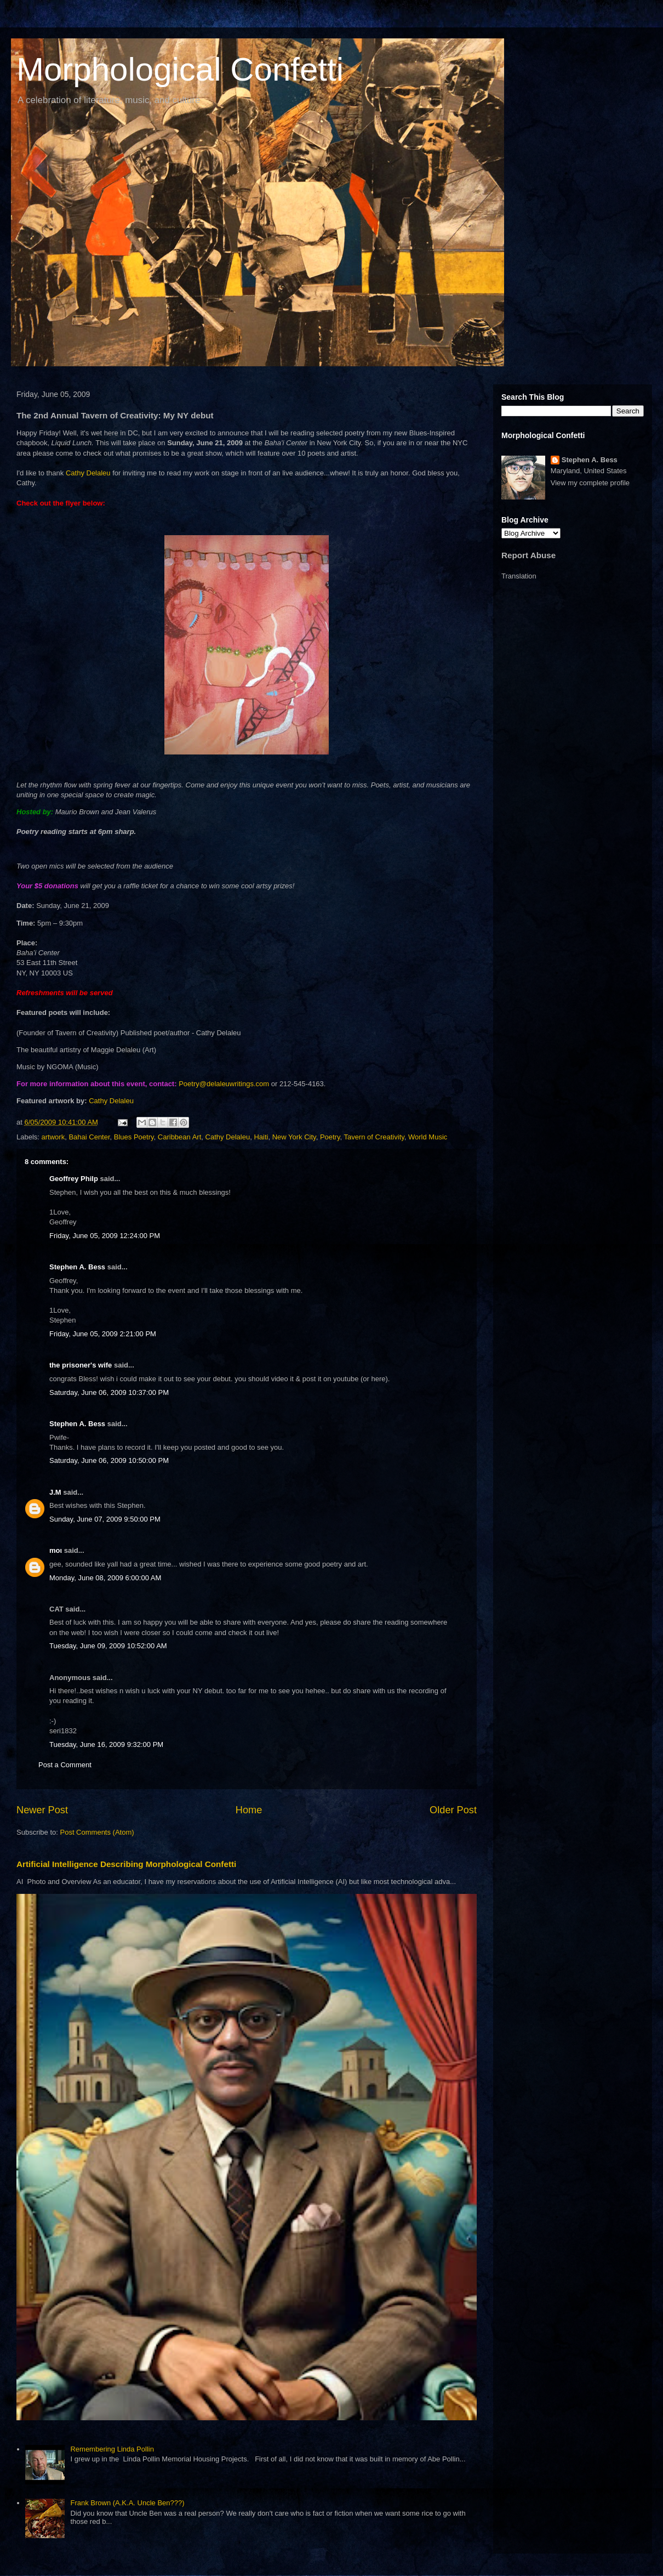 The height and width of the screenshot is (2576, 663). Describe the element at coordinates (108, 1646) in the screenshot. I see `Tuesday, June 09, 2009 10:52:00 AM` at that location.